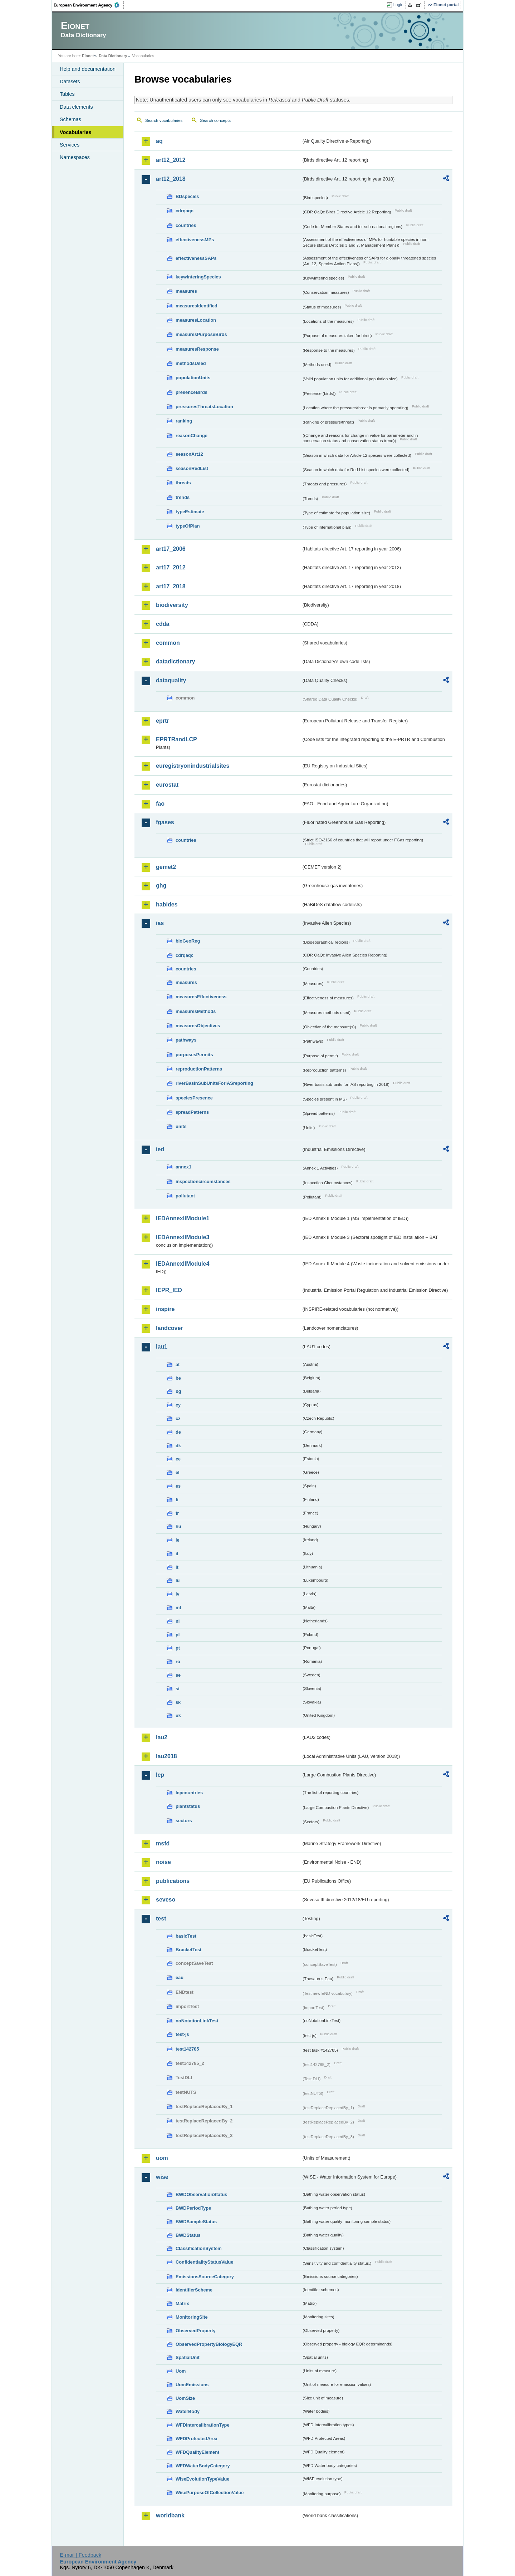 This screenshot has height=2576, width=515. Describe the element at coordinates (161, 1737) in the screenshot. I see `lau2` at that location.